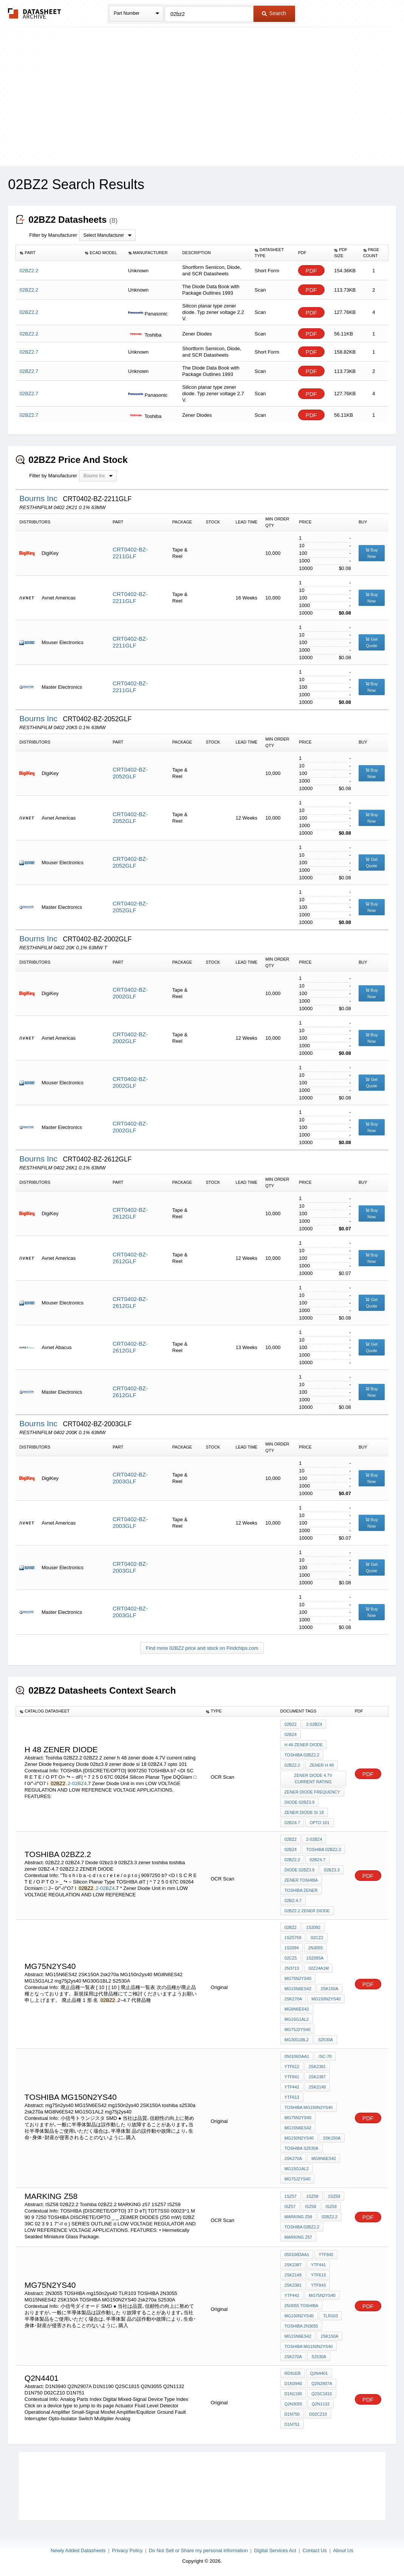  What do you see at coordinates (330, 2316) in the screenshot?
I see `TLR103` at bounding box center [330, 2316].